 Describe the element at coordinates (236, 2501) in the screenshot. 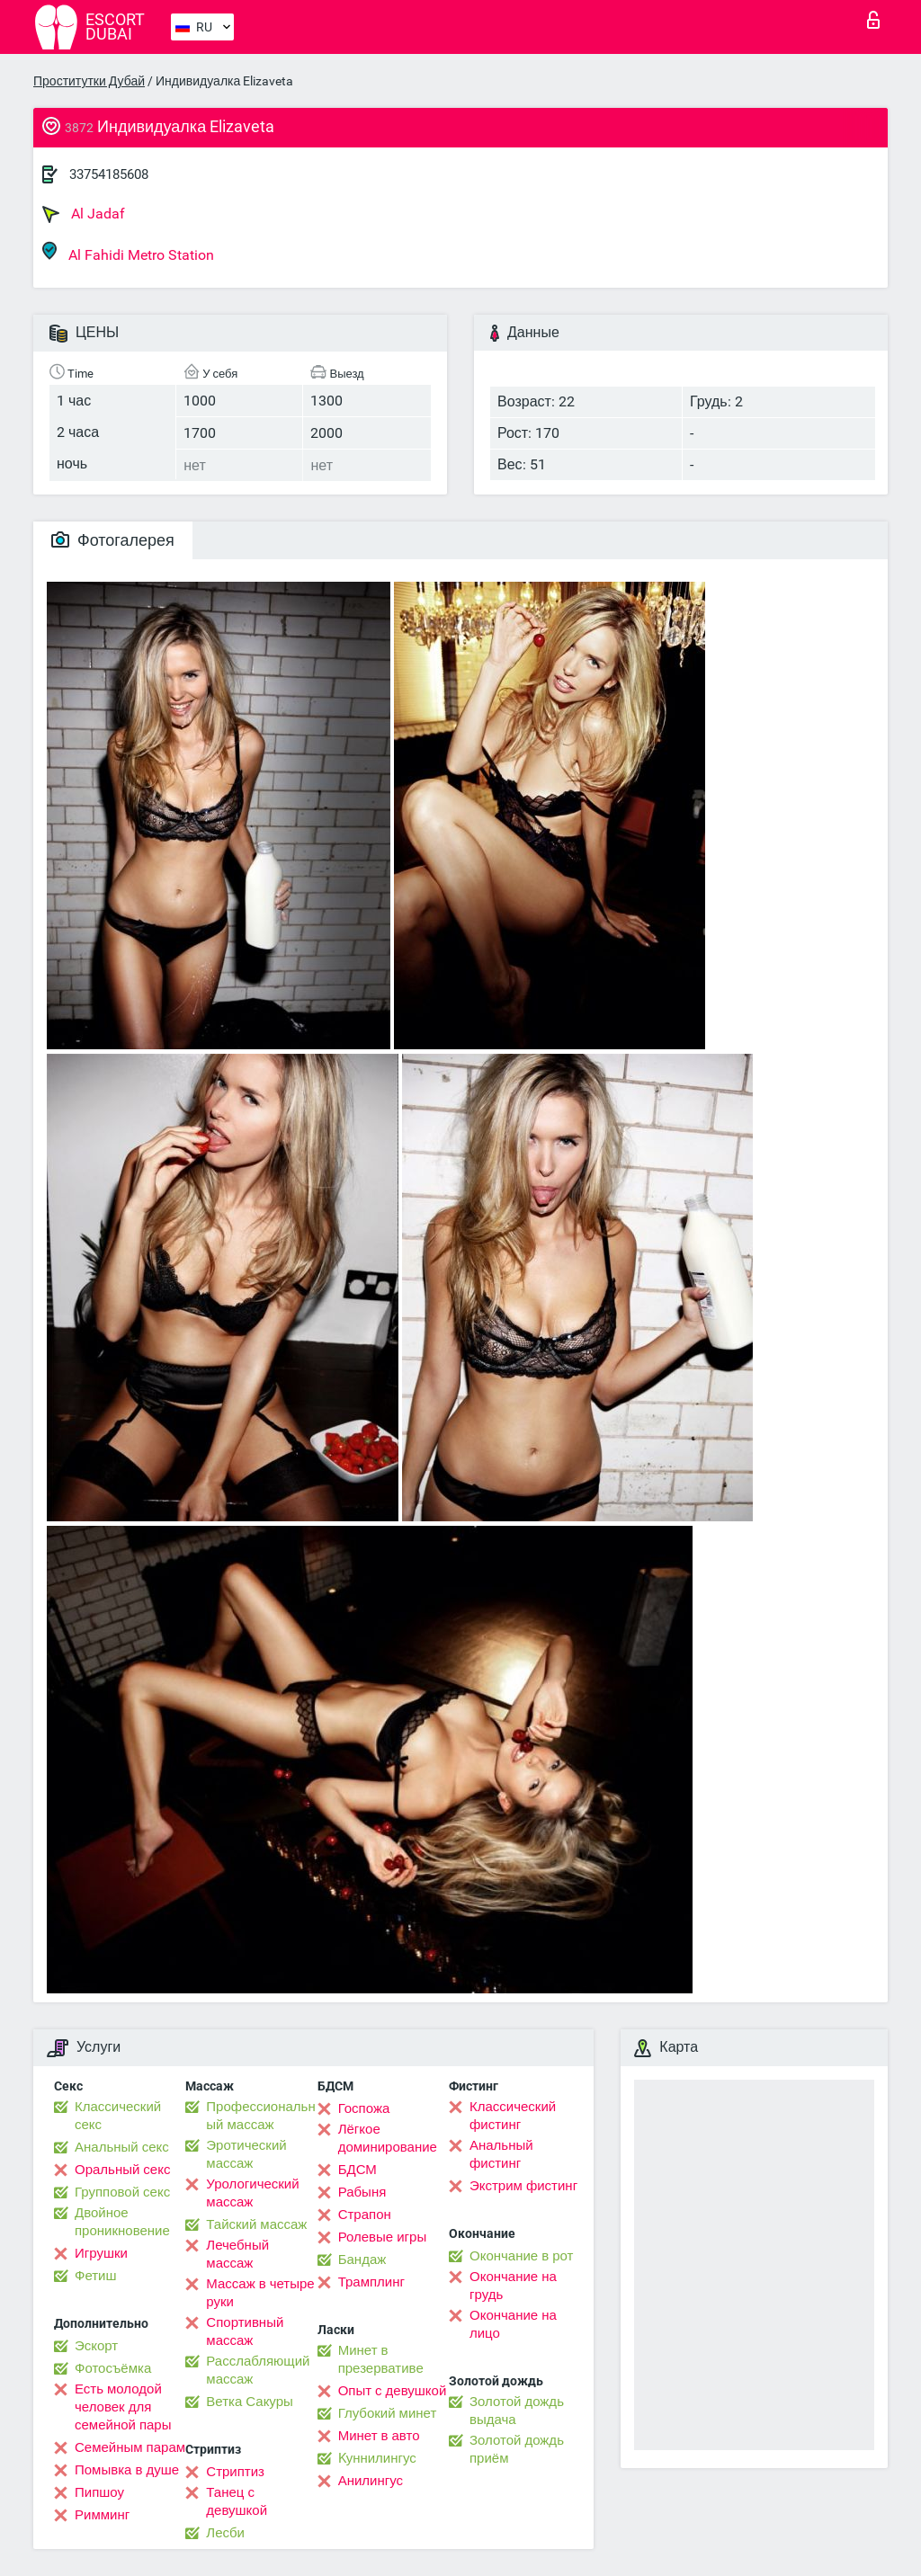

I see `Танец с девушкой` at that location.